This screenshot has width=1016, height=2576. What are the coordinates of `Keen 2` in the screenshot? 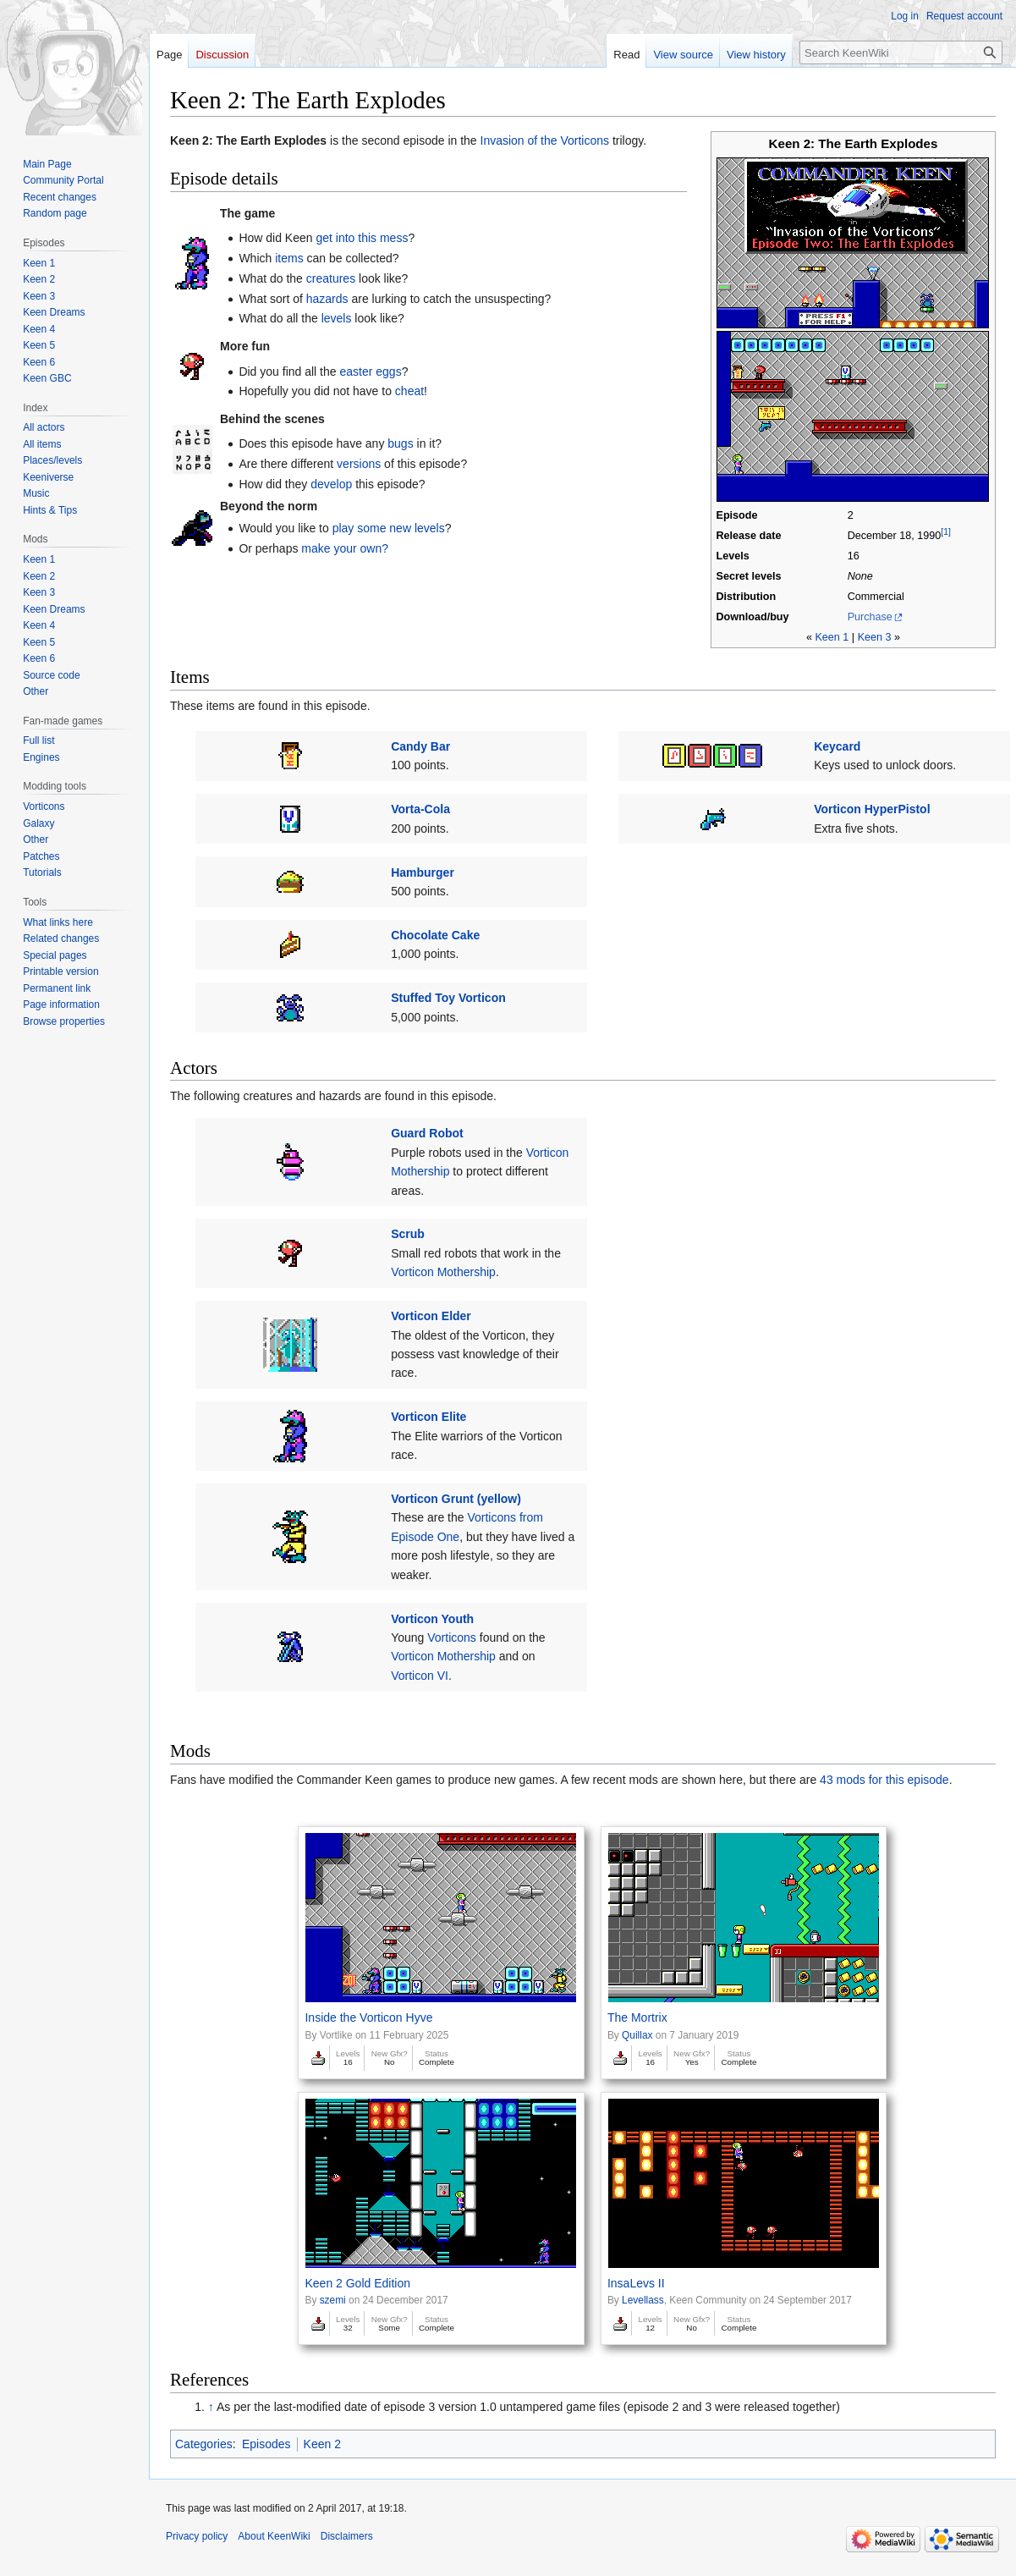 It's located at (322, 2444).